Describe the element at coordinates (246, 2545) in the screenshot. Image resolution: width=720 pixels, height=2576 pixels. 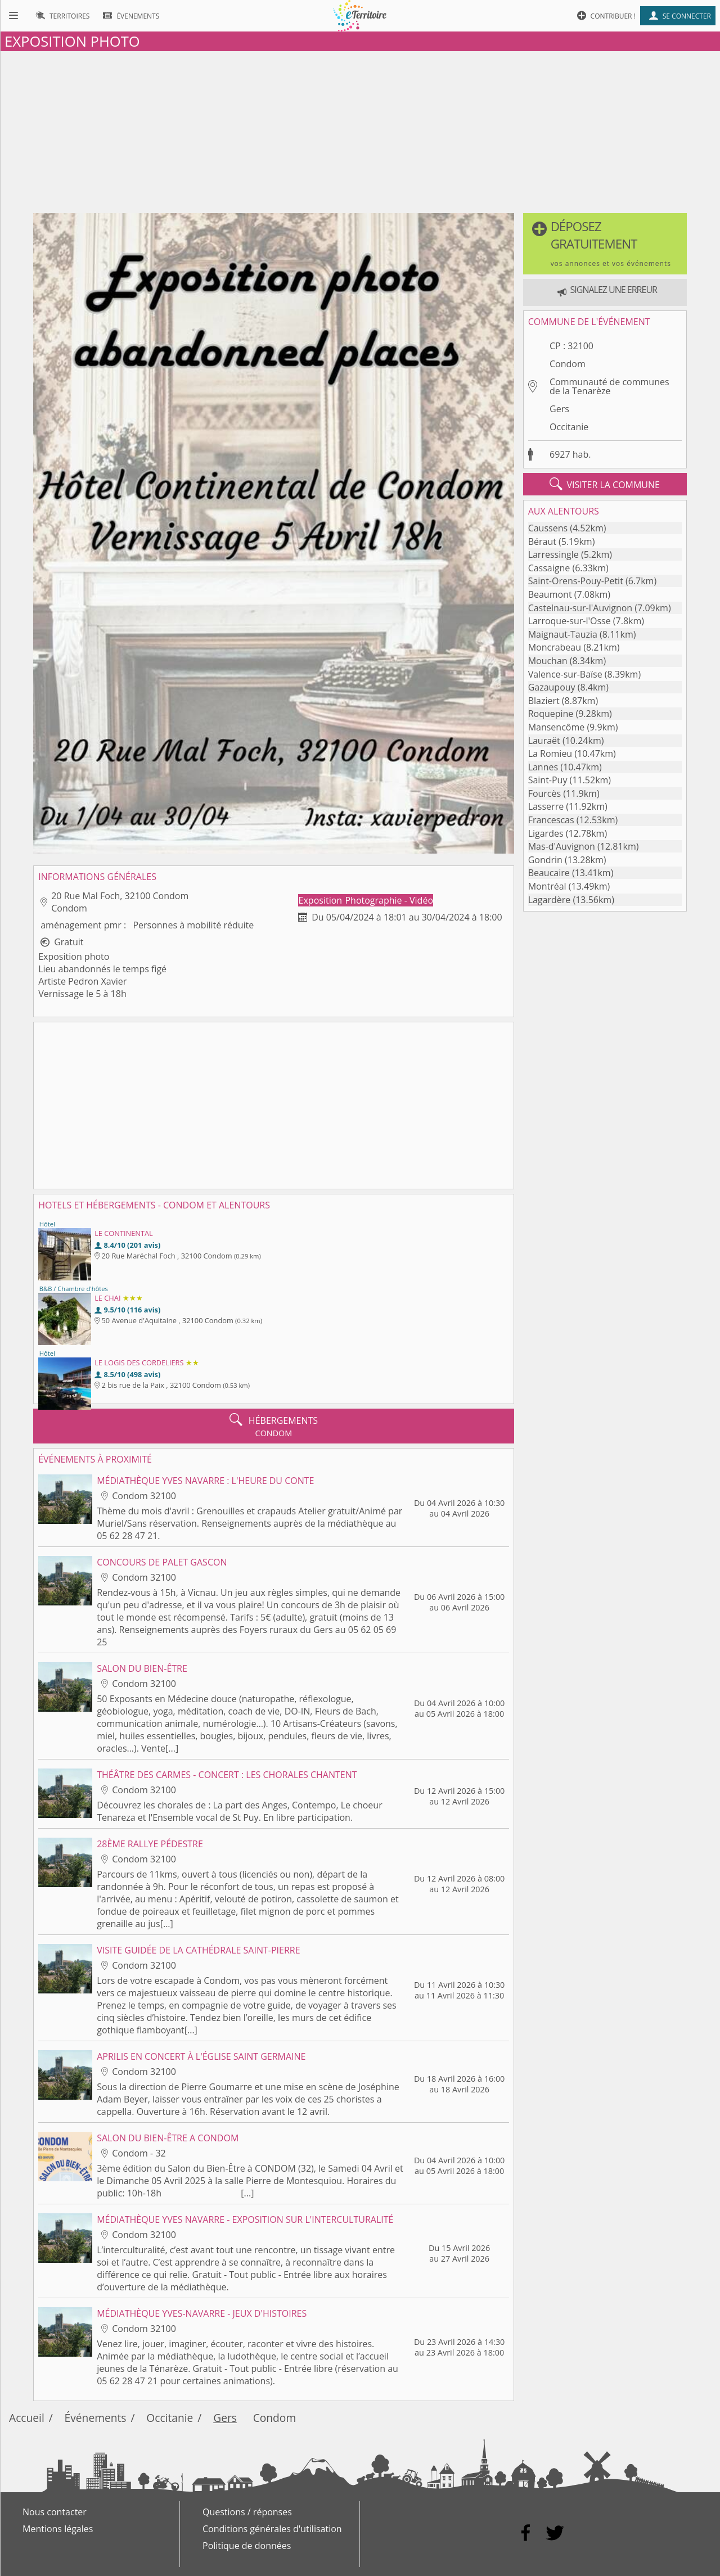
I see `Politique de données` at that location.